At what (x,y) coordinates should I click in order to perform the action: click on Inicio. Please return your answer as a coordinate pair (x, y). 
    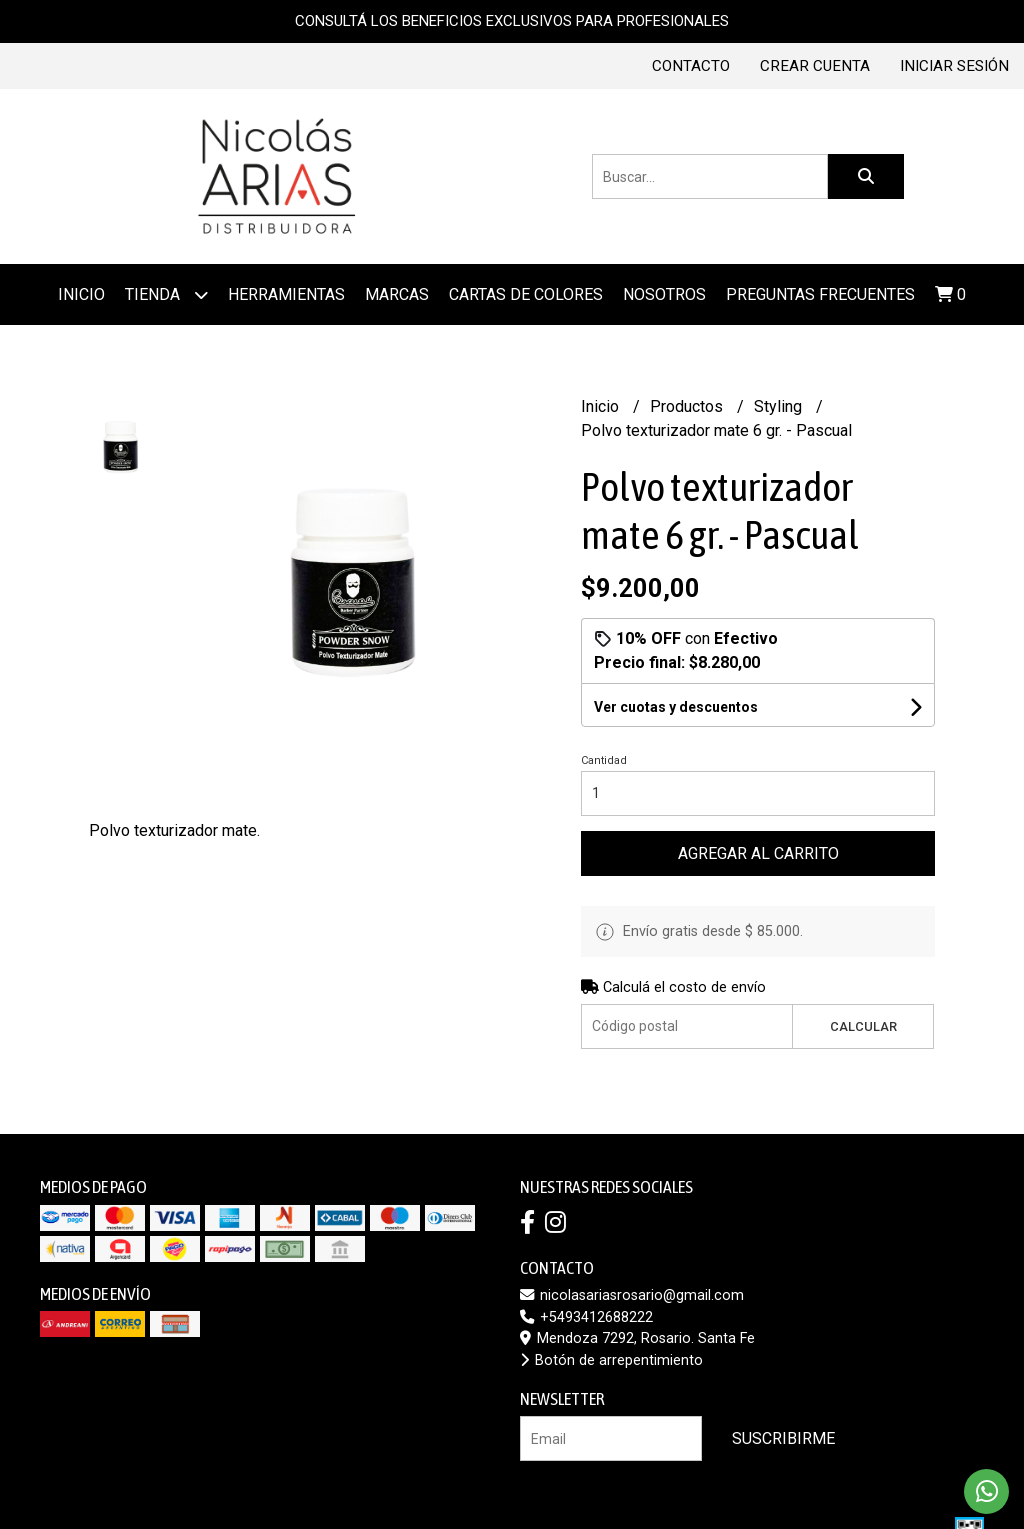
    Looking at the image, I should click on (81, 294).